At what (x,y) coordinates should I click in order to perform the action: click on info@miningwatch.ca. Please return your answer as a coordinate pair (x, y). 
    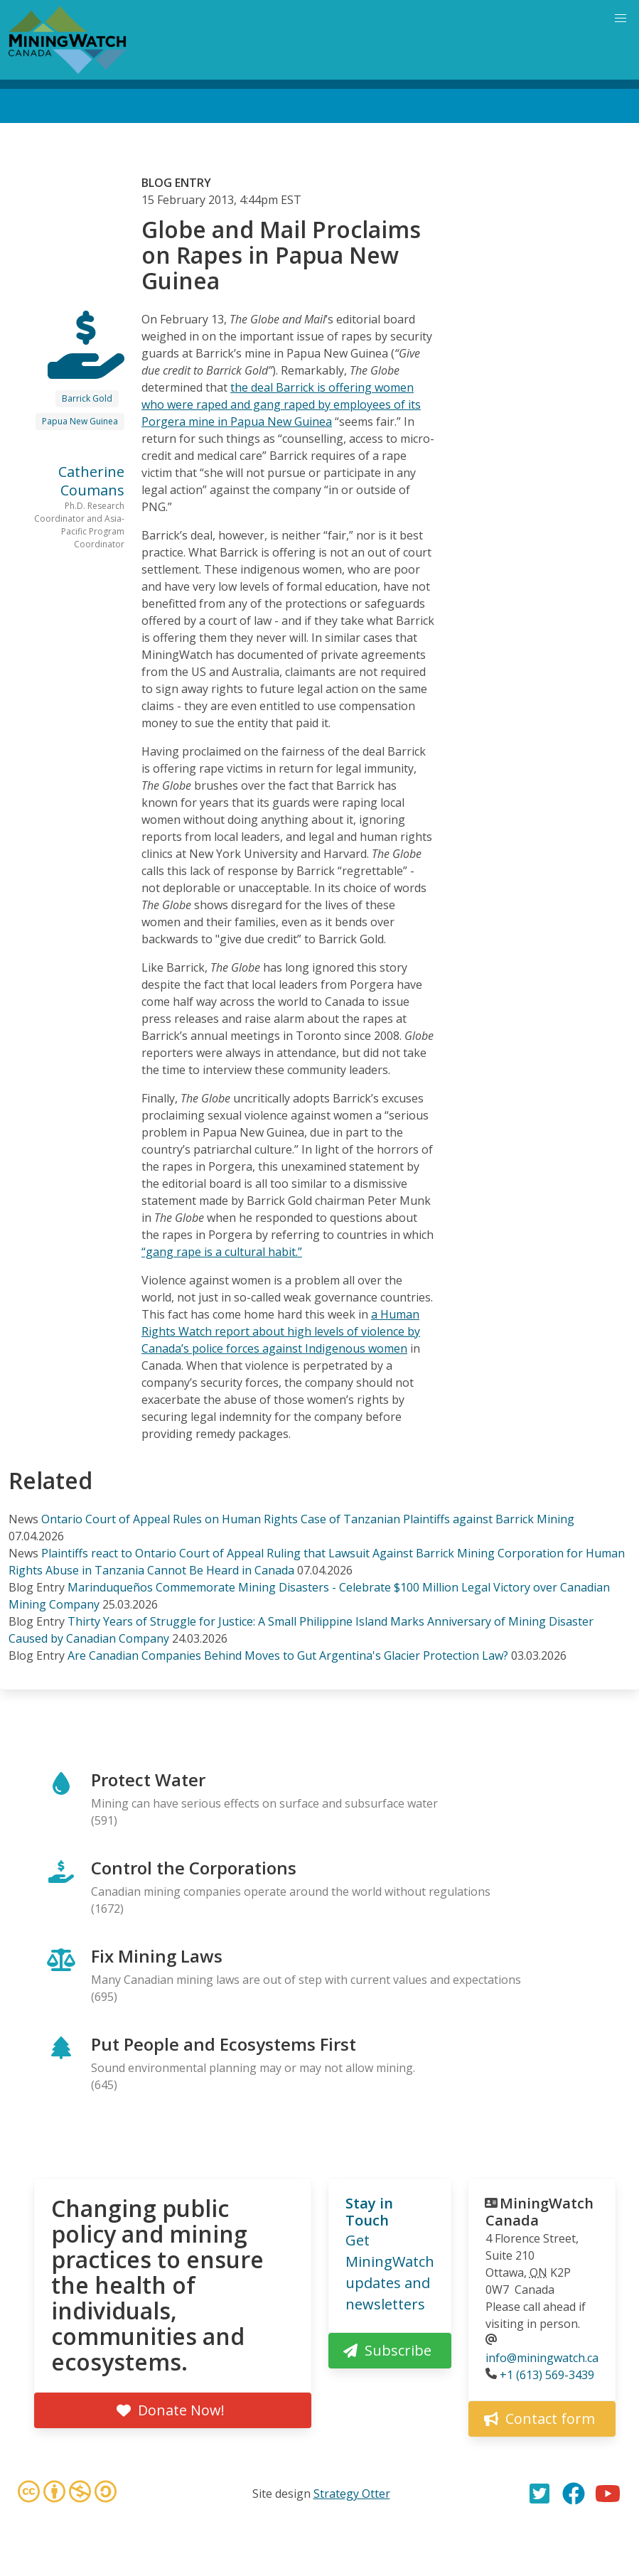
    Looking at the image, I should click on (541, 2358).